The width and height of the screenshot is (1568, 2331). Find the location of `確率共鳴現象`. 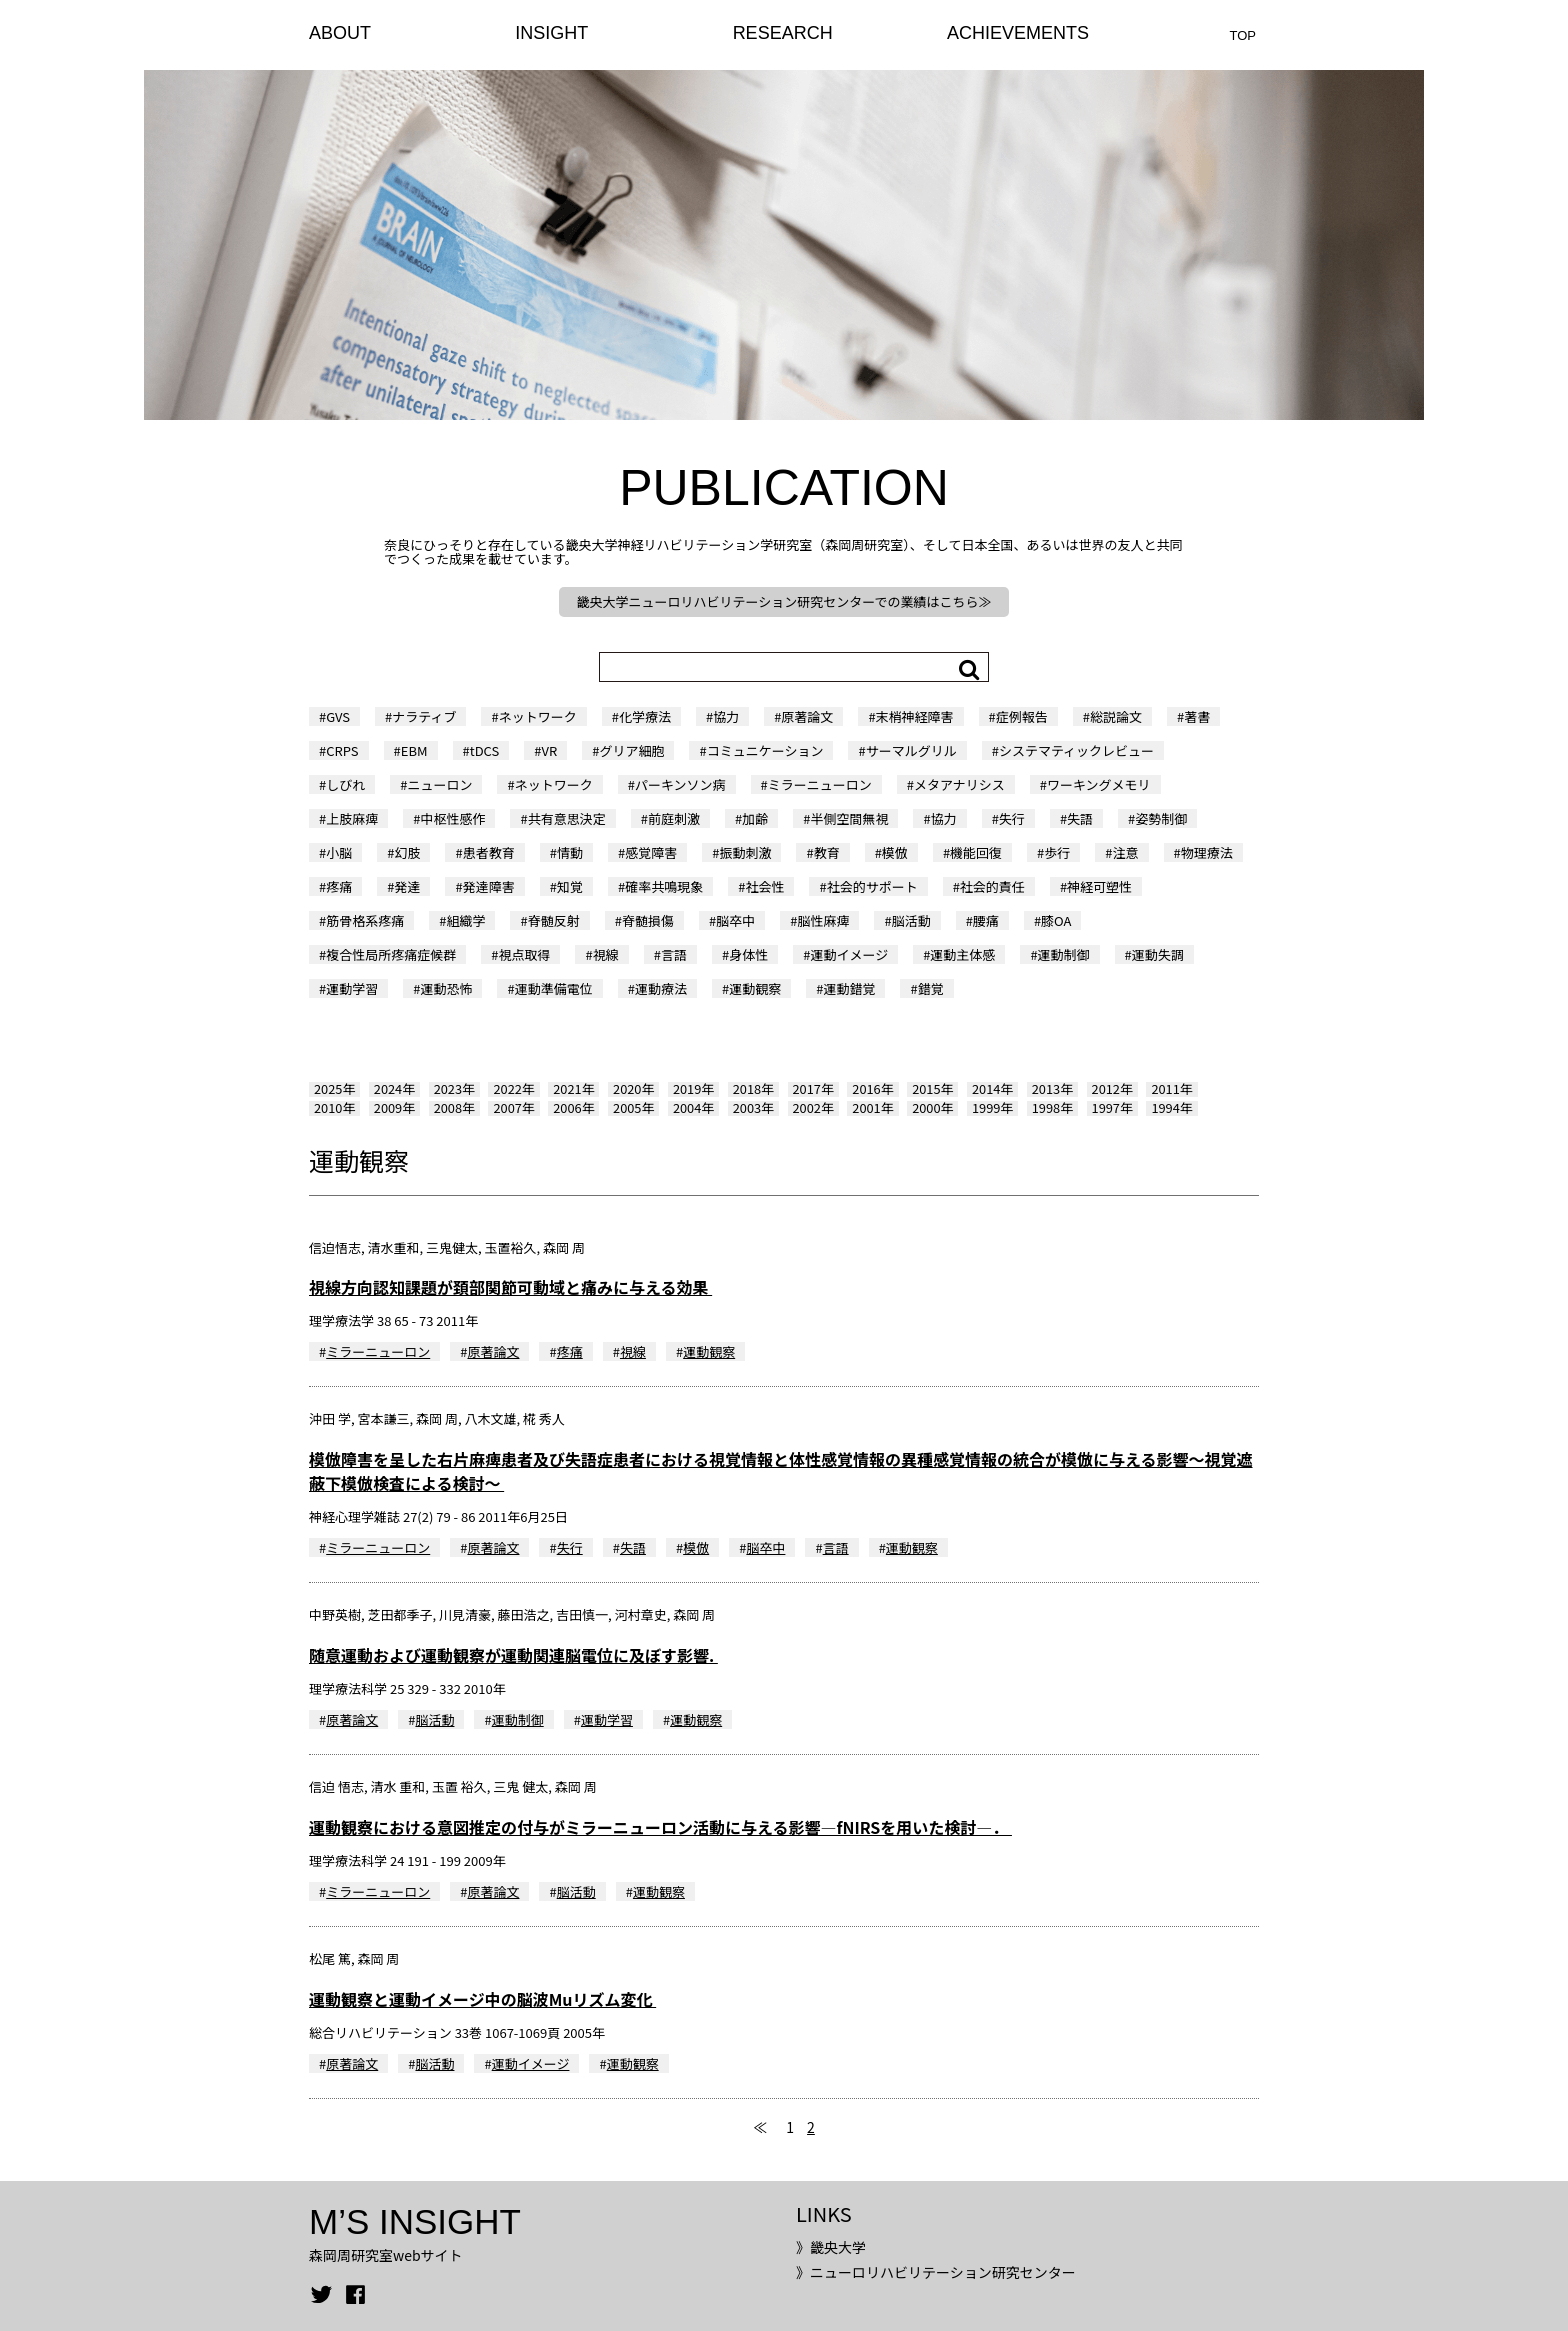

確率共鳴現象 is located at coordinates (664, 886).